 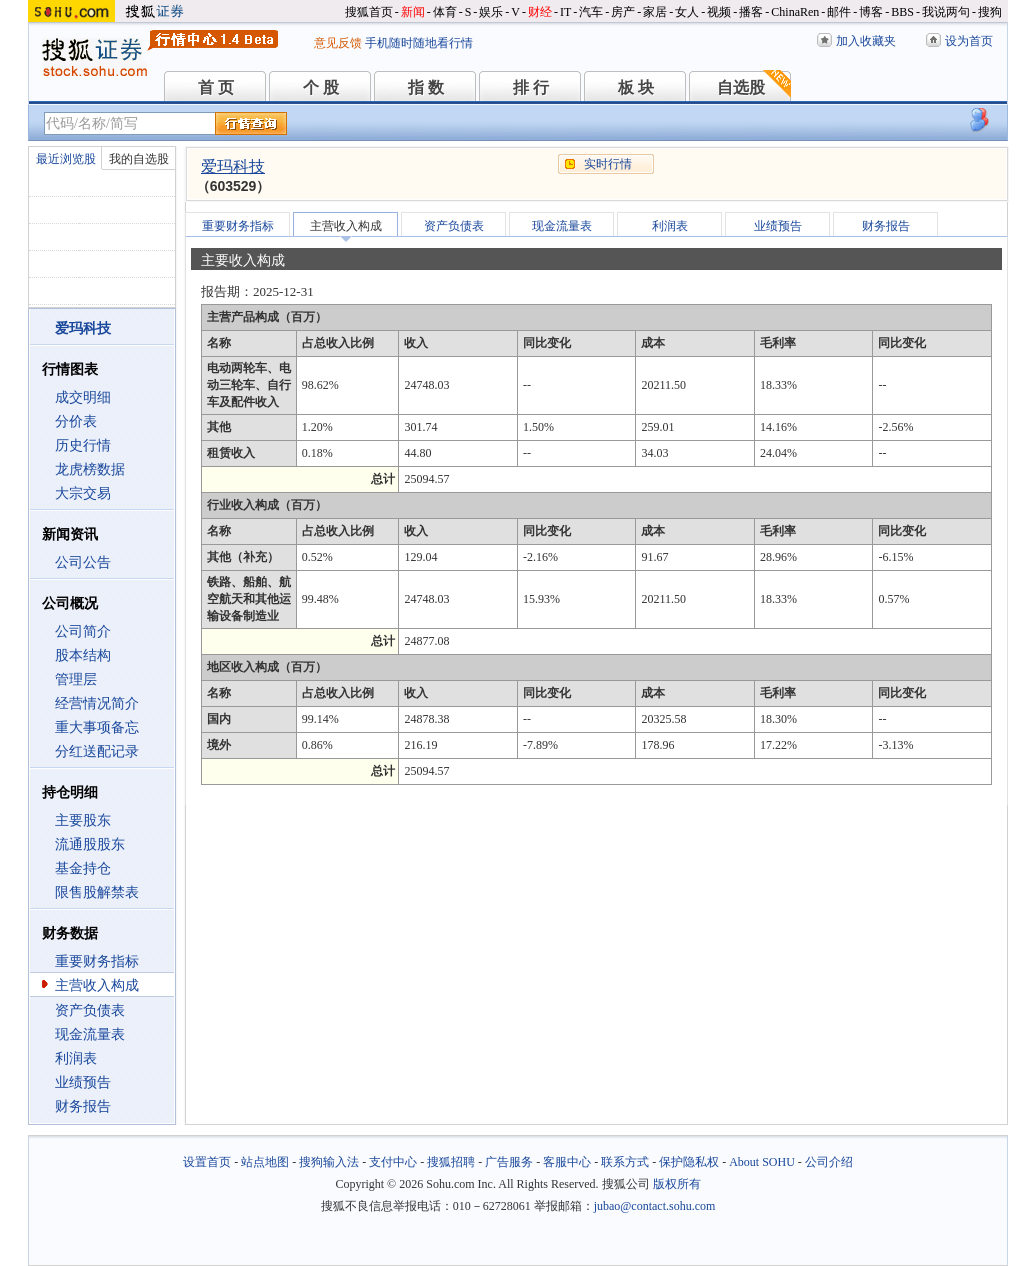 What do you see at coordinates (751, 12) in the screenshot?
I see `播客` at bounding box center [751, 12].